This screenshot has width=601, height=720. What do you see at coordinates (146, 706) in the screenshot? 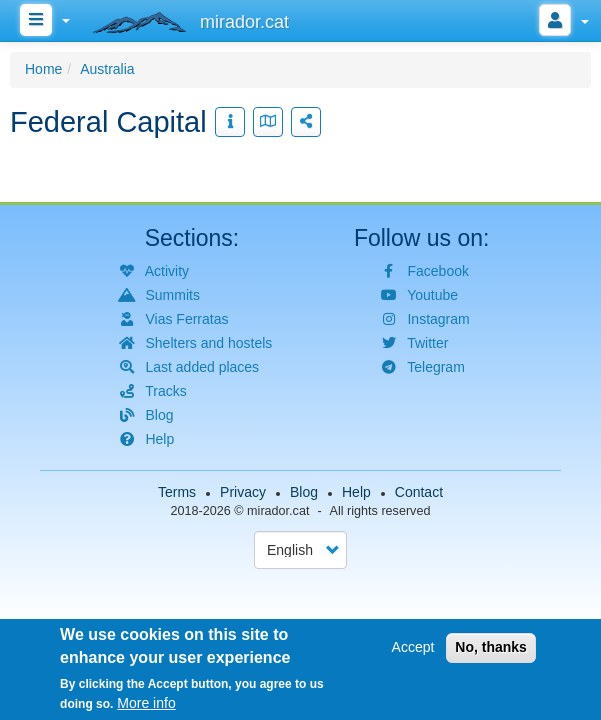
I see `More info` at bounding box center [146, 706].